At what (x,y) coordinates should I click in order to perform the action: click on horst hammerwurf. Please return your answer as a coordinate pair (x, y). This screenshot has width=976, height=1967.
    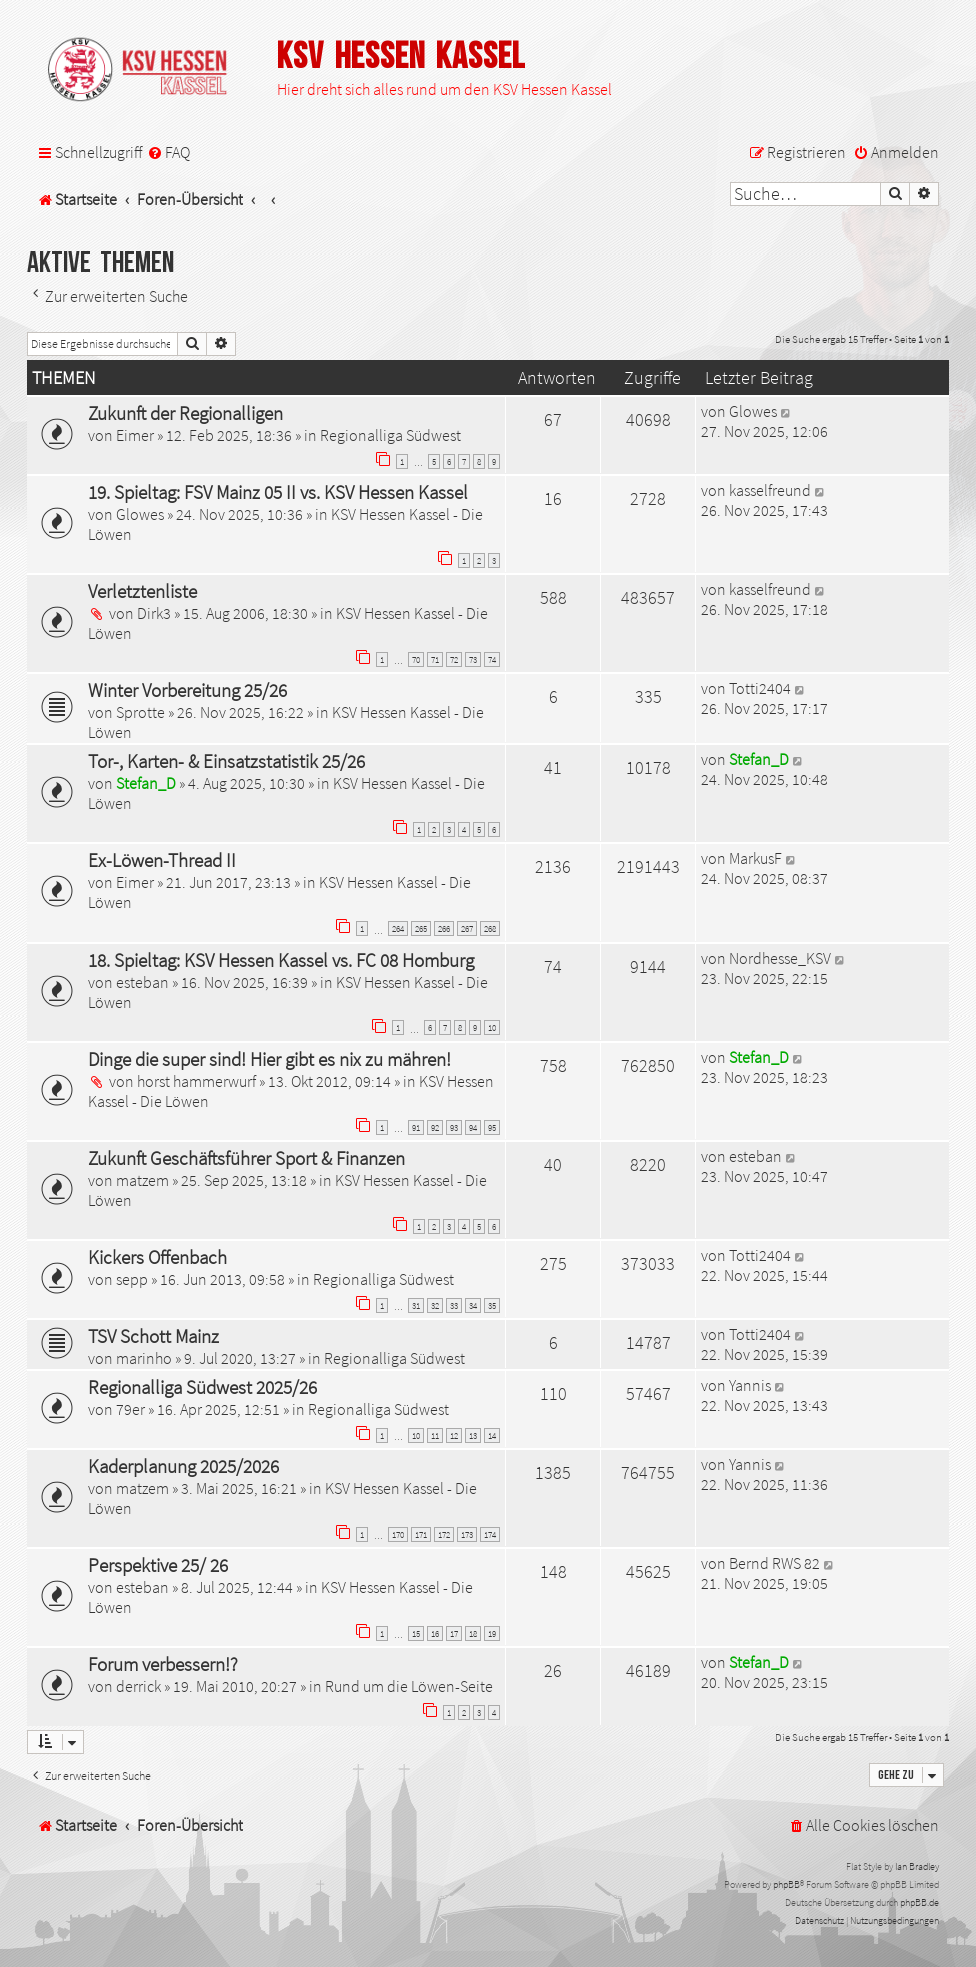
    Looking at the image, I should click on (196, 1081).